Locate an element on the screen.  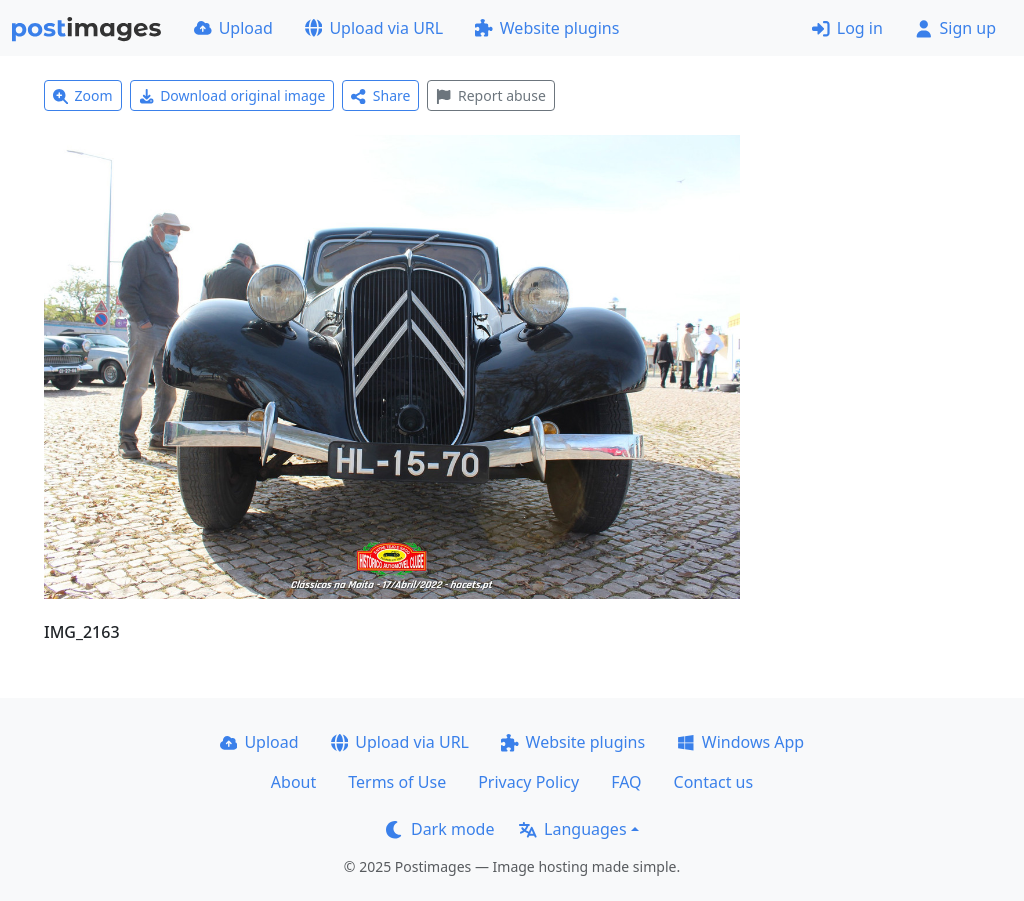
Zoom is located at coordinates (83, 95).